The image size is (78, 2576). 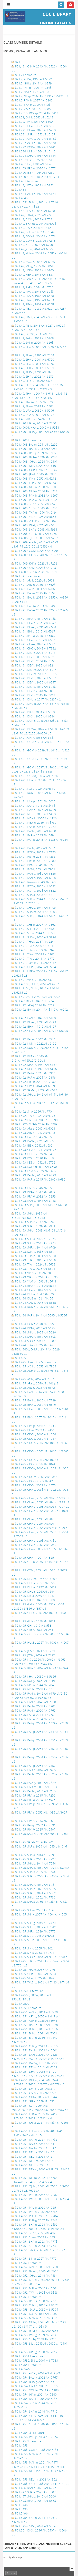 What do you see at coordinates (34, 168) in the screenshot?
I see `891.403, PRA-u, 2026 AN: 6577` at bounding box center [34, 168].